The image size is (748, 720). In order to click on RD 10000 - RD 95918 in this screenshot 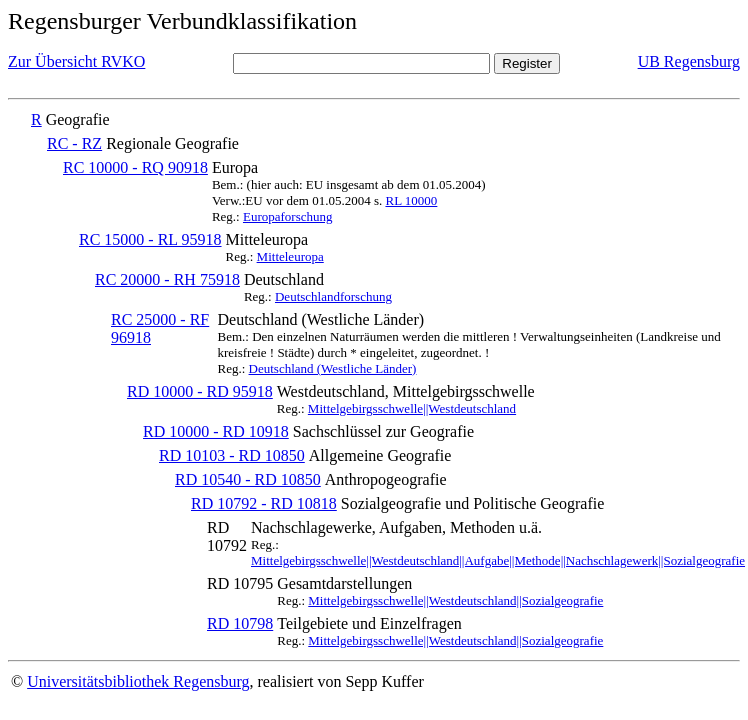, I will do `click(200, 391)`.